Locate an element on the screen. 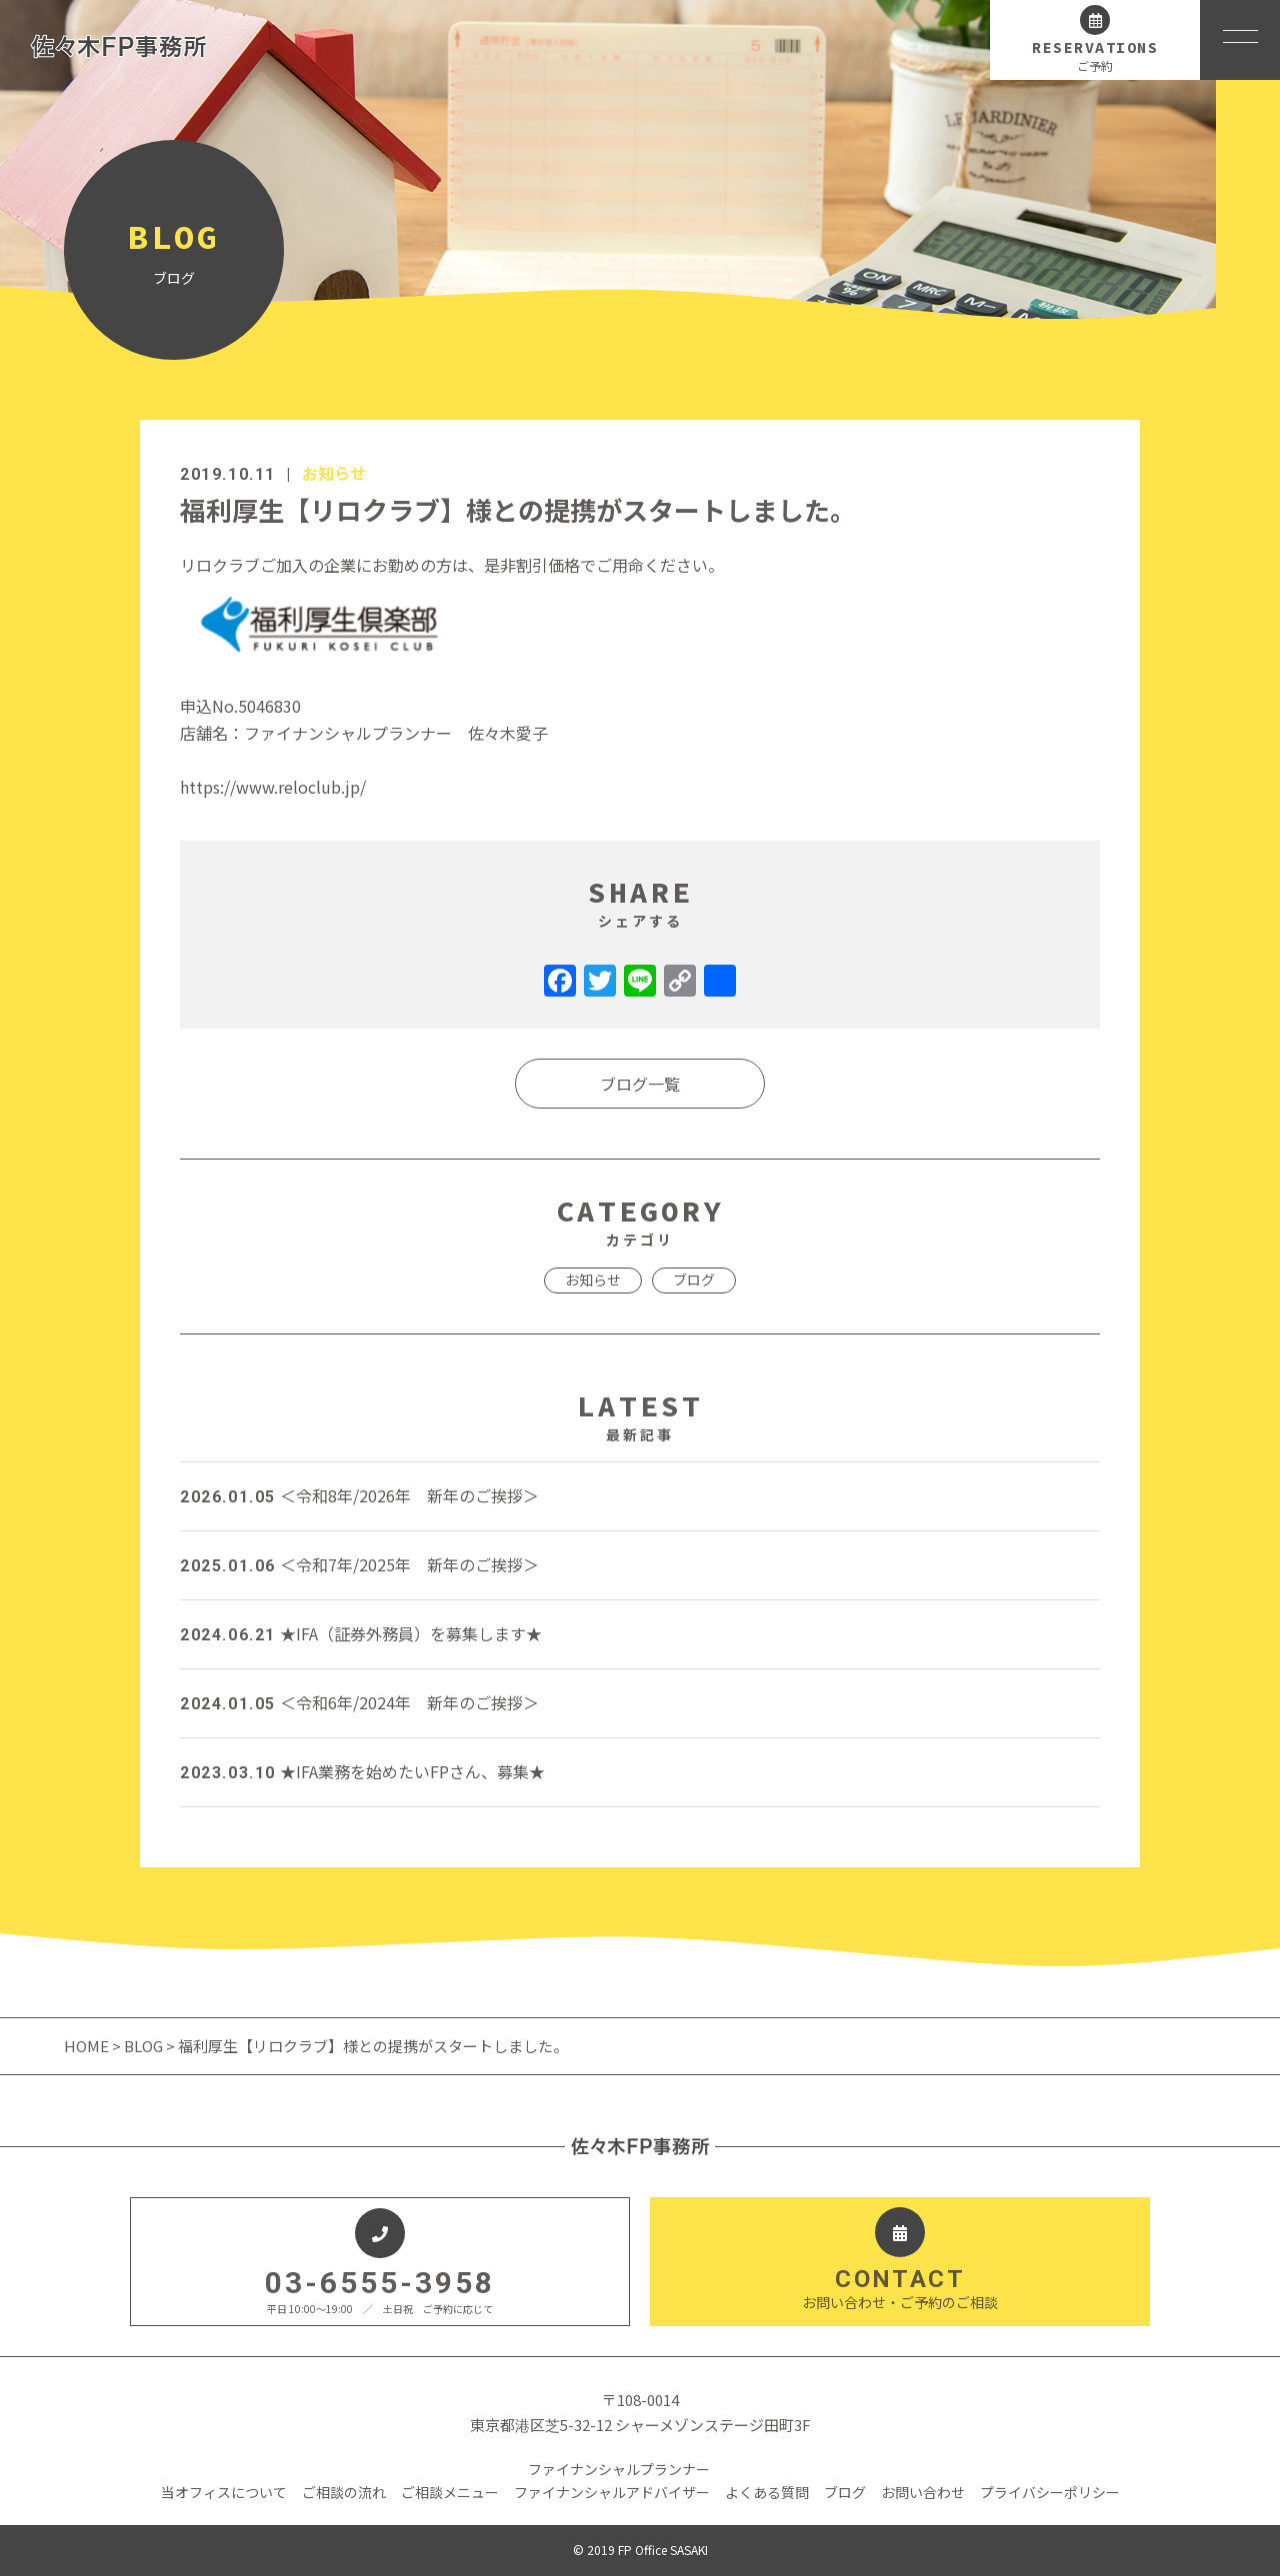 Image resolution: width=1280 pixels, height=2576 pixels. ★IFA（証券外務員）を募集します★ is located at coordinates (361, 1633).